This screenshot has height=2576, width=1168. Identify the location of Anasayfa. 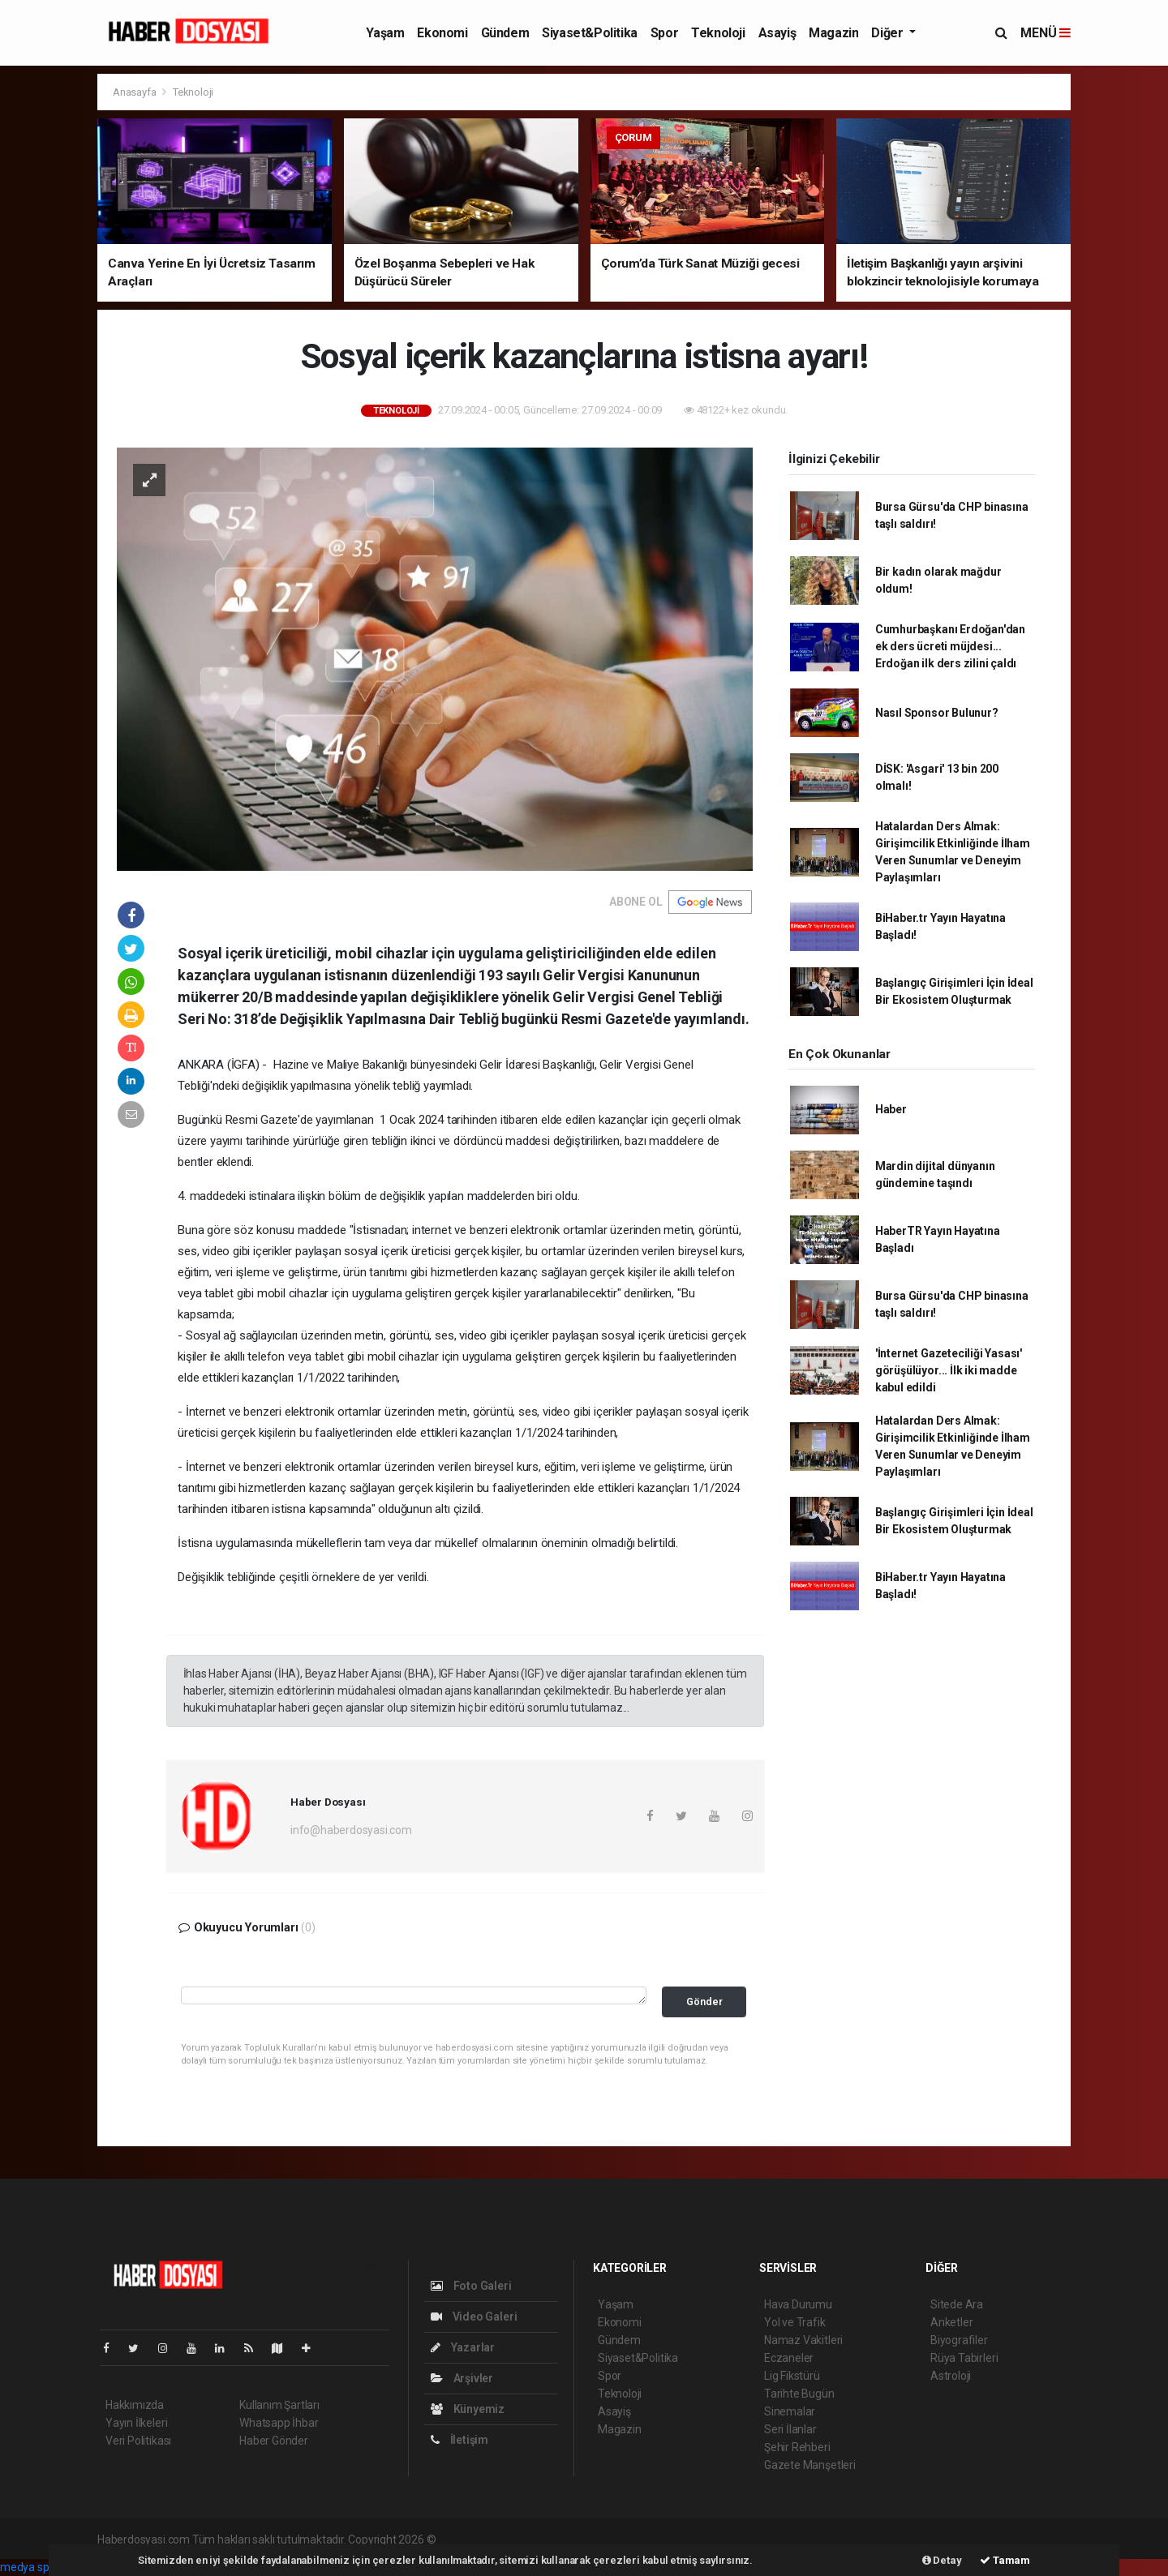
(135, 92).